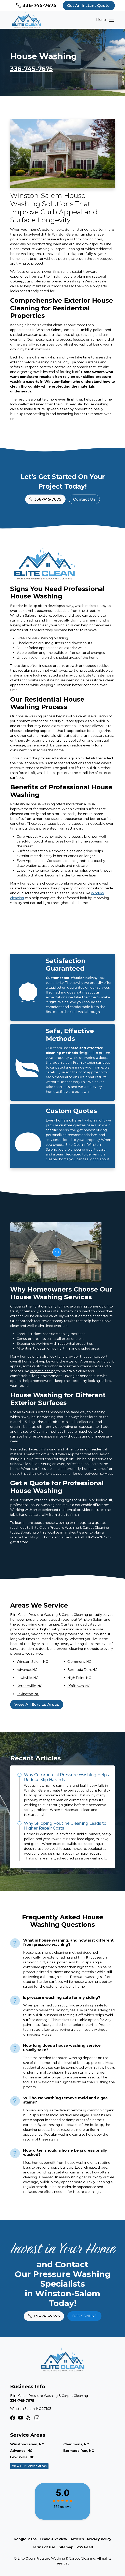  What do you see at coordinates (27, 1678) in the screenshot?
I see `Lewisville, NC` at bounding box center [27, 1678].